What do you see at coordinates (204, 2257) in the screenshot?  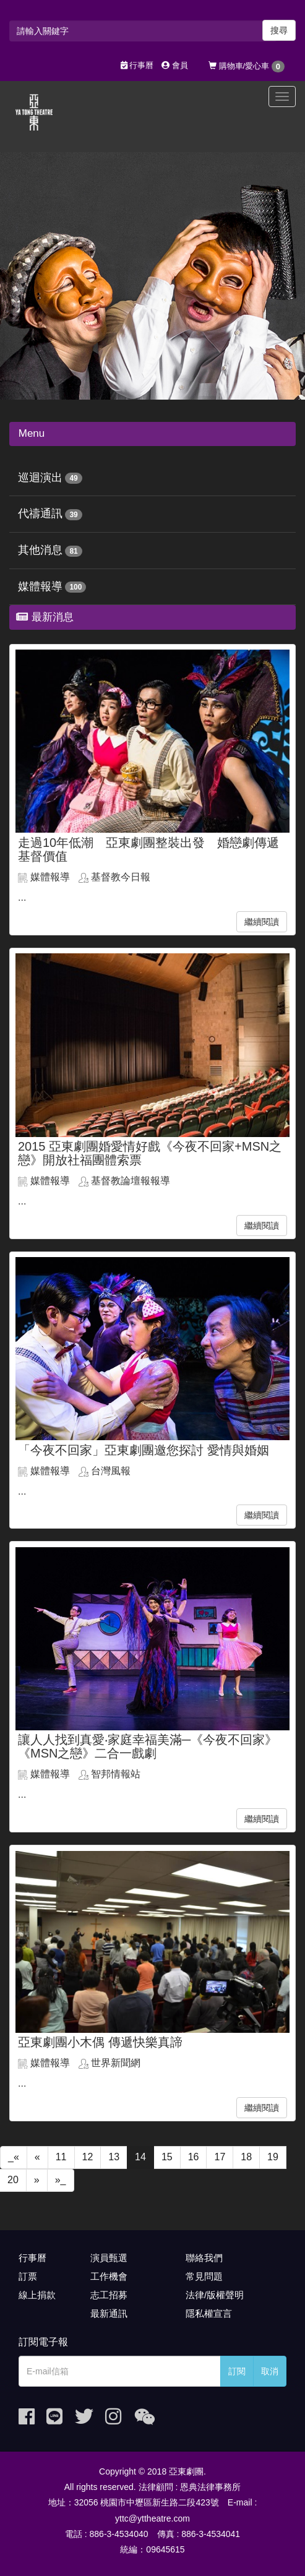 I see `聯絡我們` at bounding box center [204, 2257].